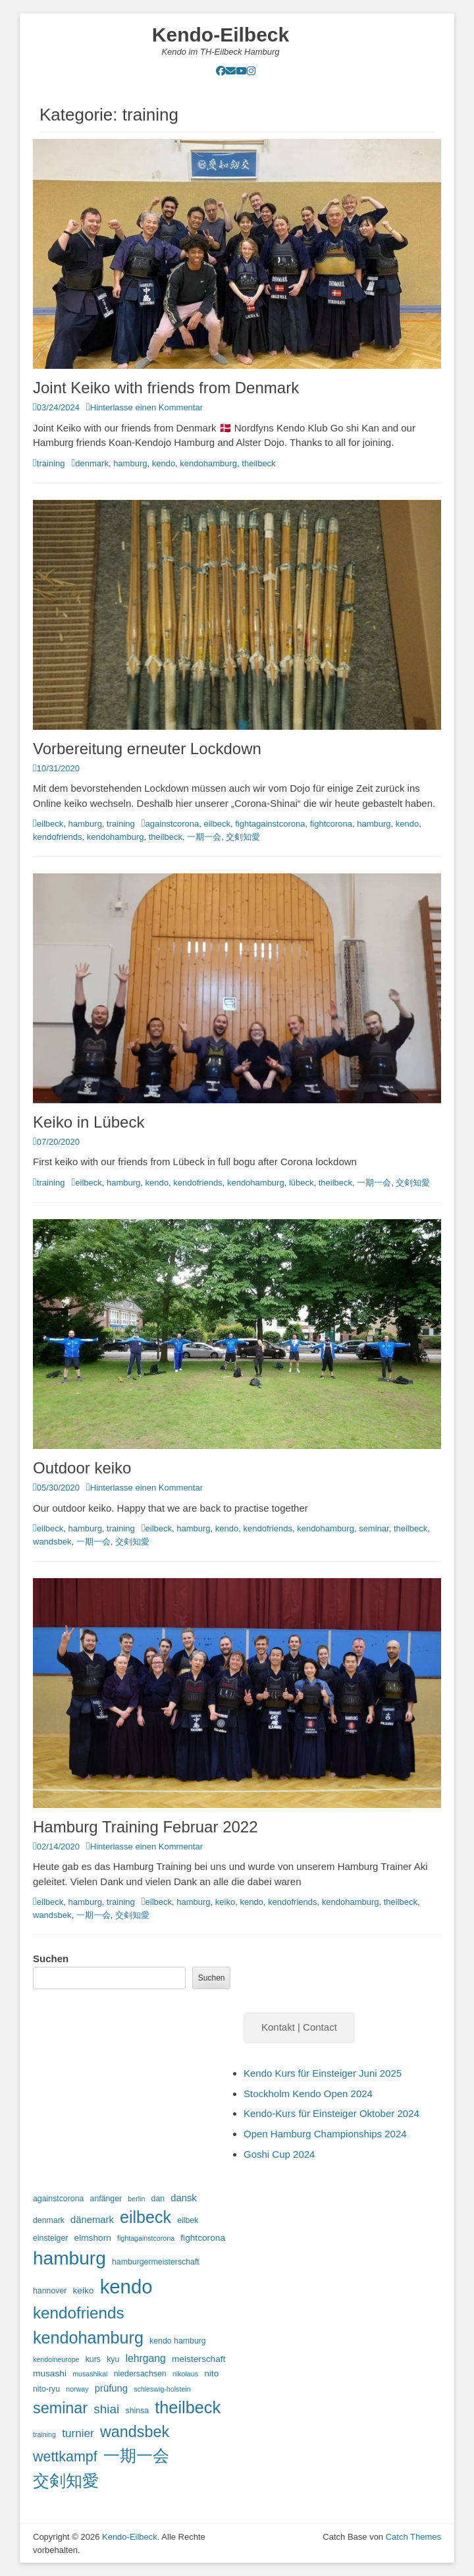  I want to click on denmark, so click(92, 463).